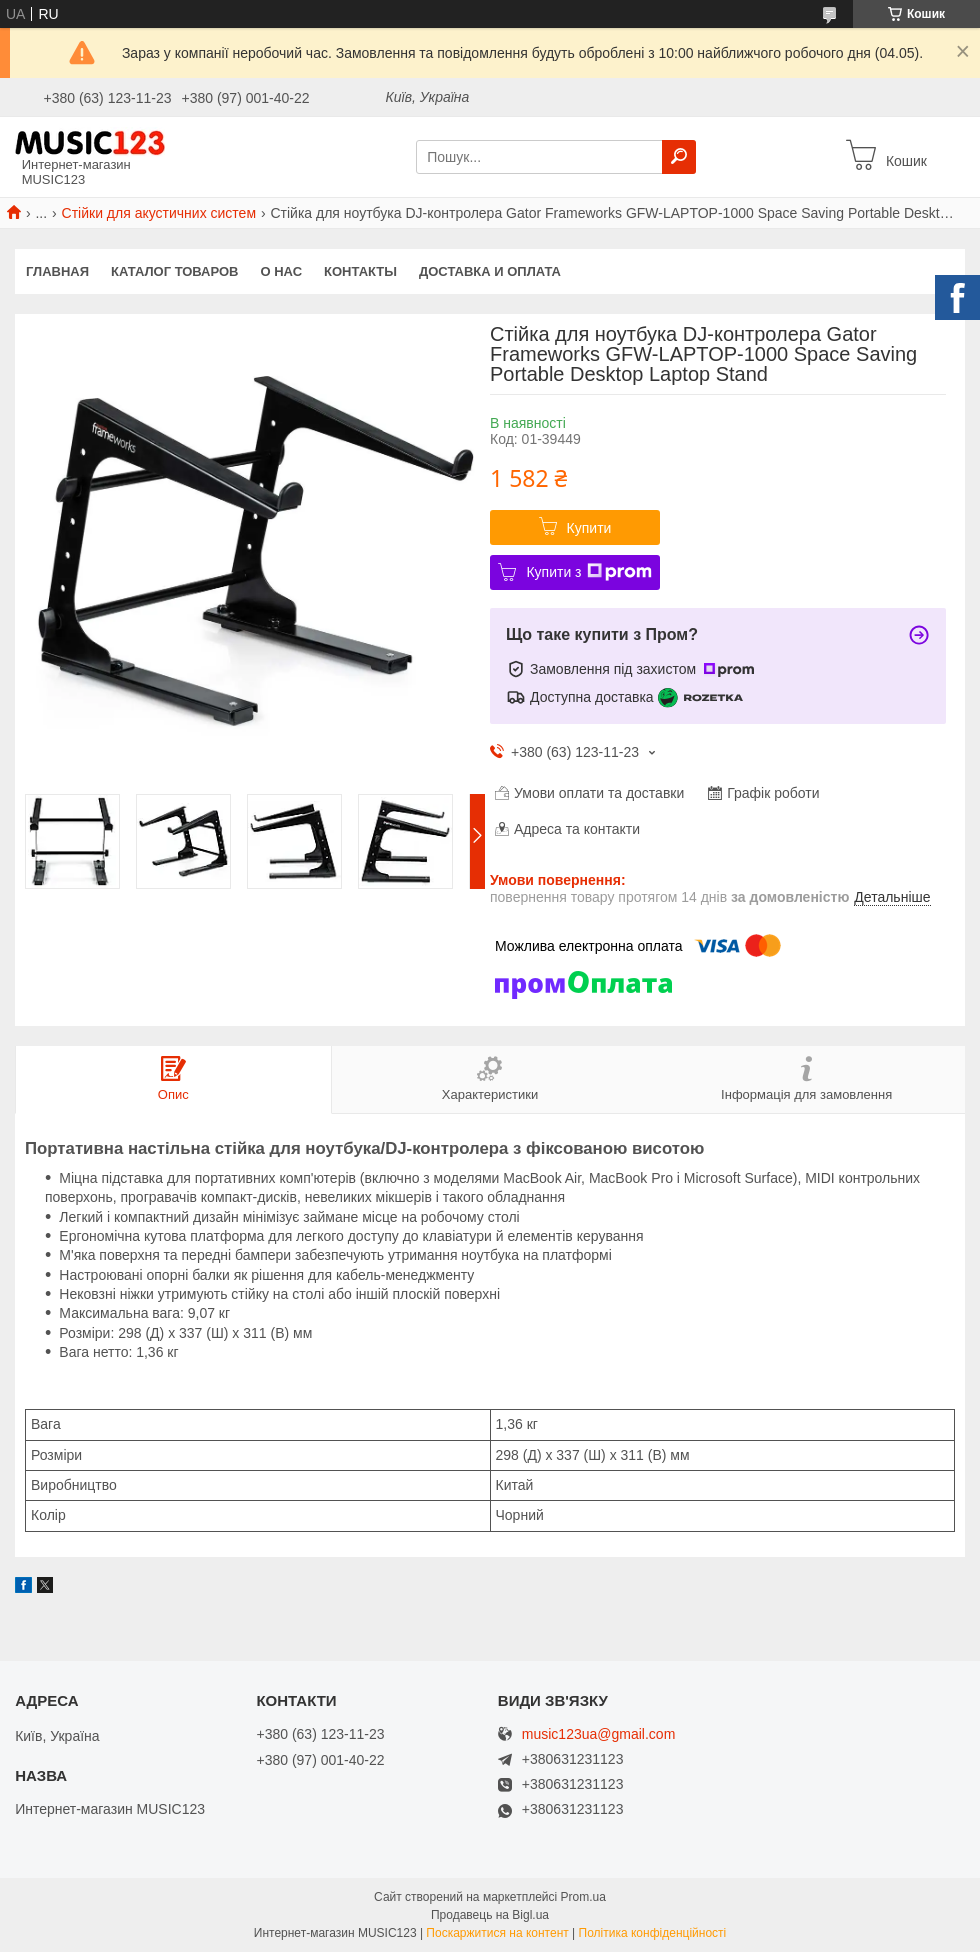 This screenshot has height=1952, width=980. Describe the element at coordinates (589, 528) in the screenshot. I see `Купити` at that location.